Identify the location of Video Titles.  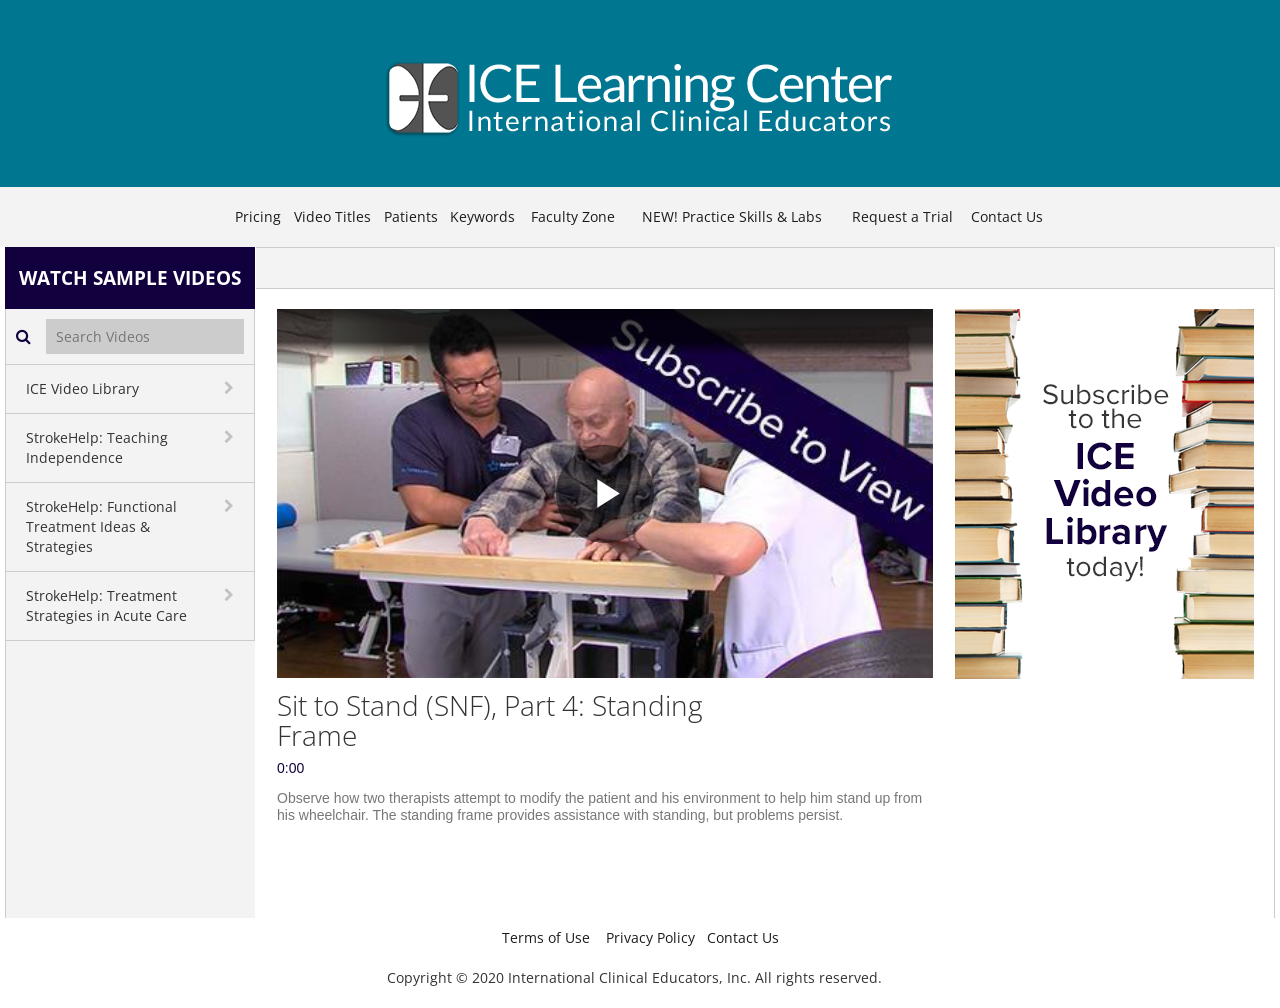
(332, 216).